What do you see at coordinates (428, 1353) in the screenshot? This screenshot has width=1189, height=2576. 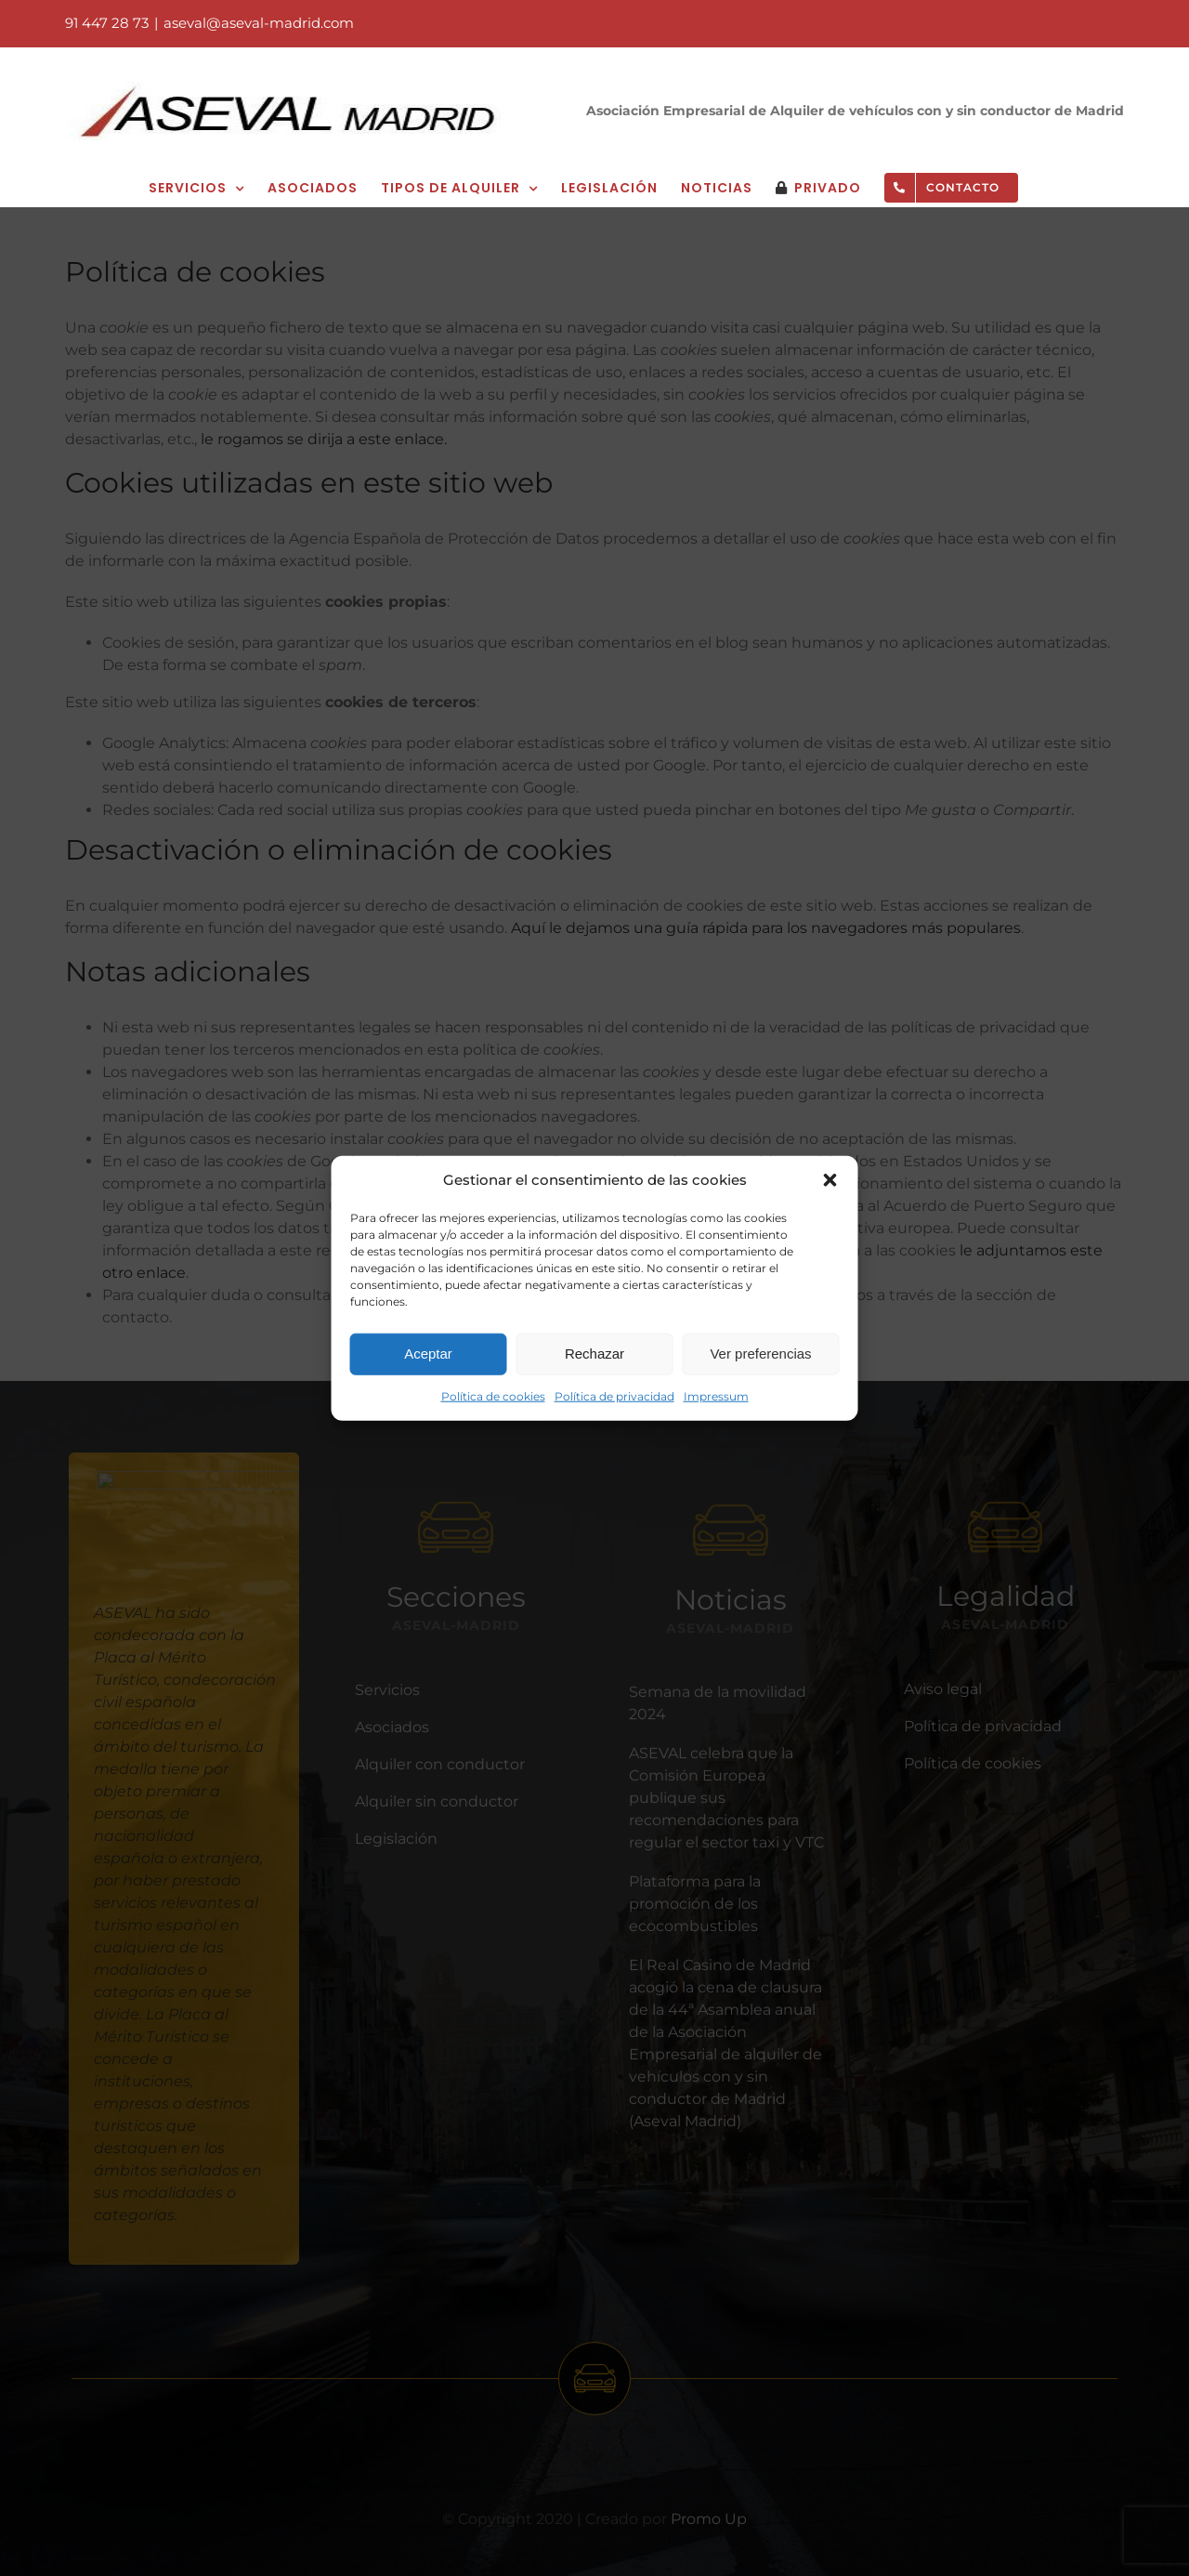 I see `Aceptar` at bounding box center [428, 1353].